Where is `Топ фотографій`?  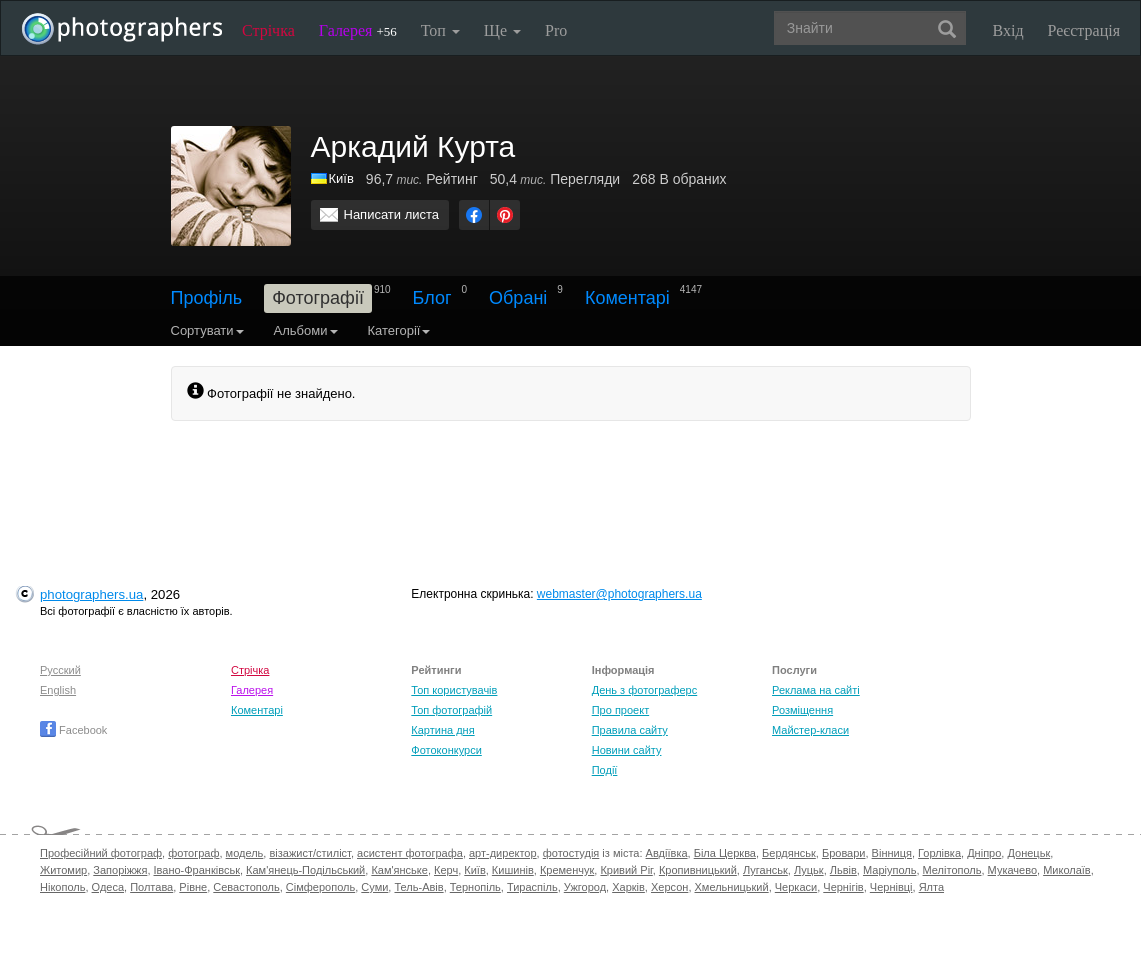 Топ фотографій is located at coordinates (451, 710).